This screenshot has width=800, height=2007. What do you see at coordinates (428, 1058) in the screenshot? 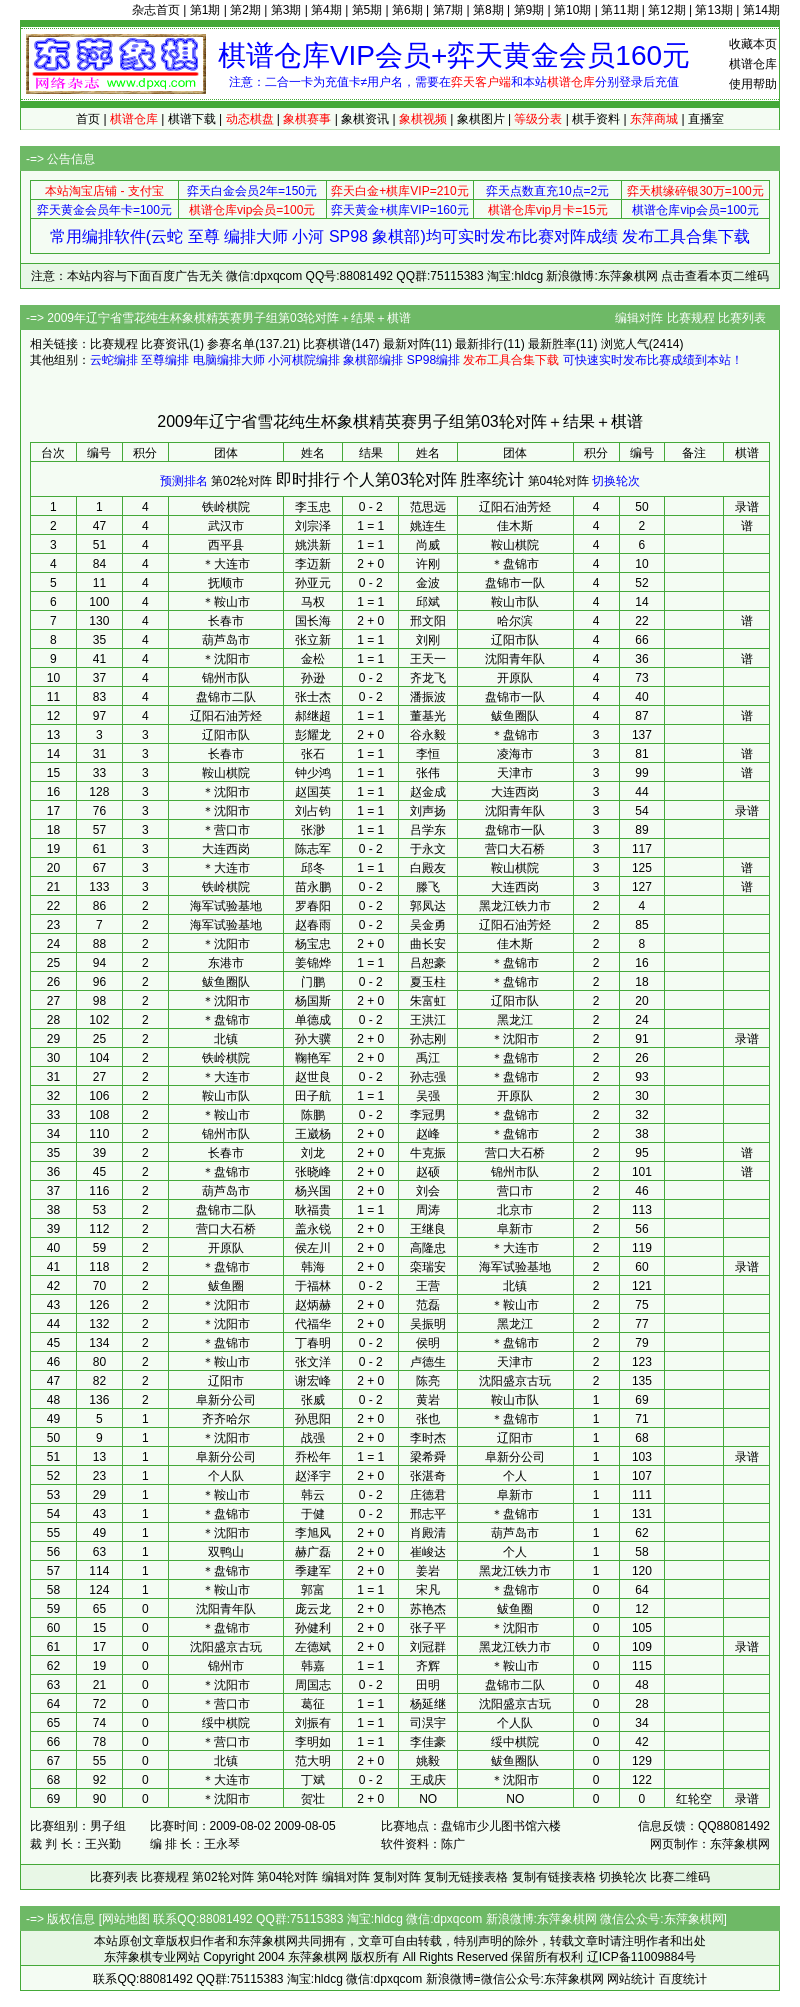
I see `禹江` at bounding box center [428, 1058].